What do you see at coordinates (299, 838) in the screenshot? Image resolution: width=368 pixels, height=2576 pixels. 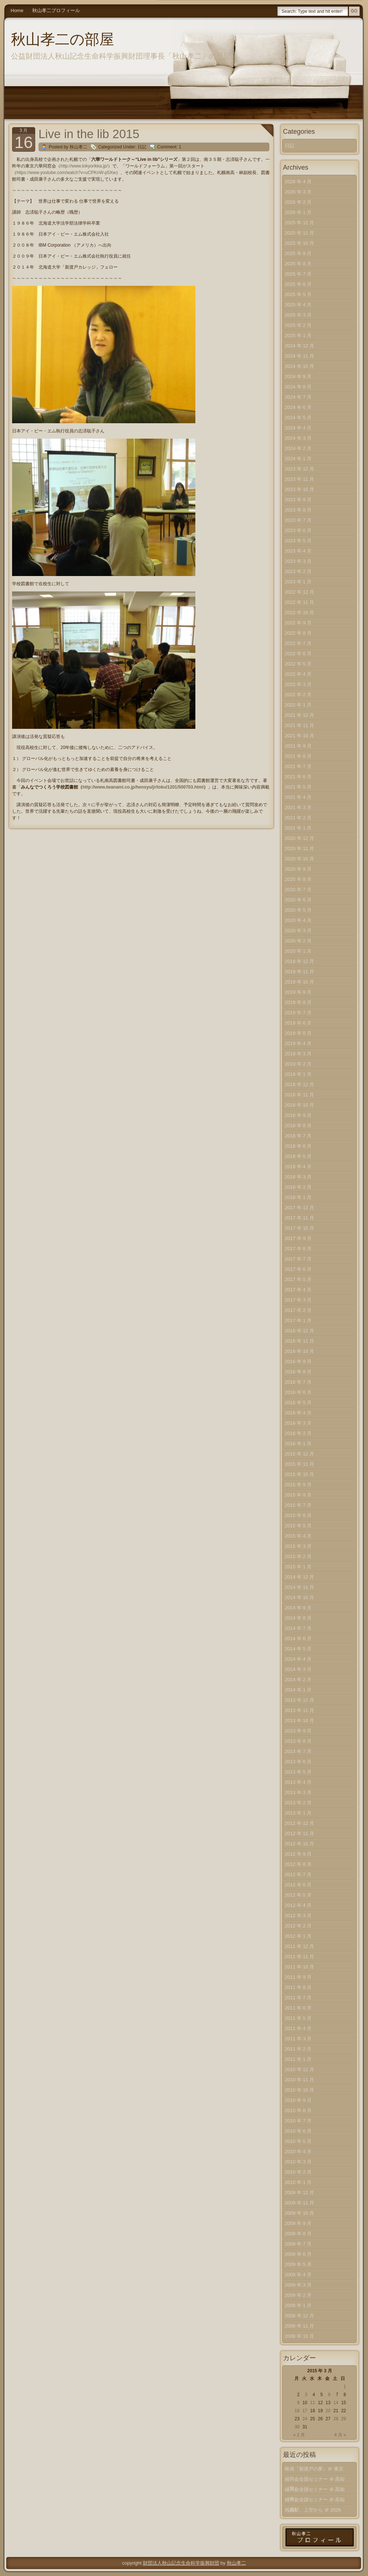 I see `2020 年 12 月` at bounding box center [299, 838].